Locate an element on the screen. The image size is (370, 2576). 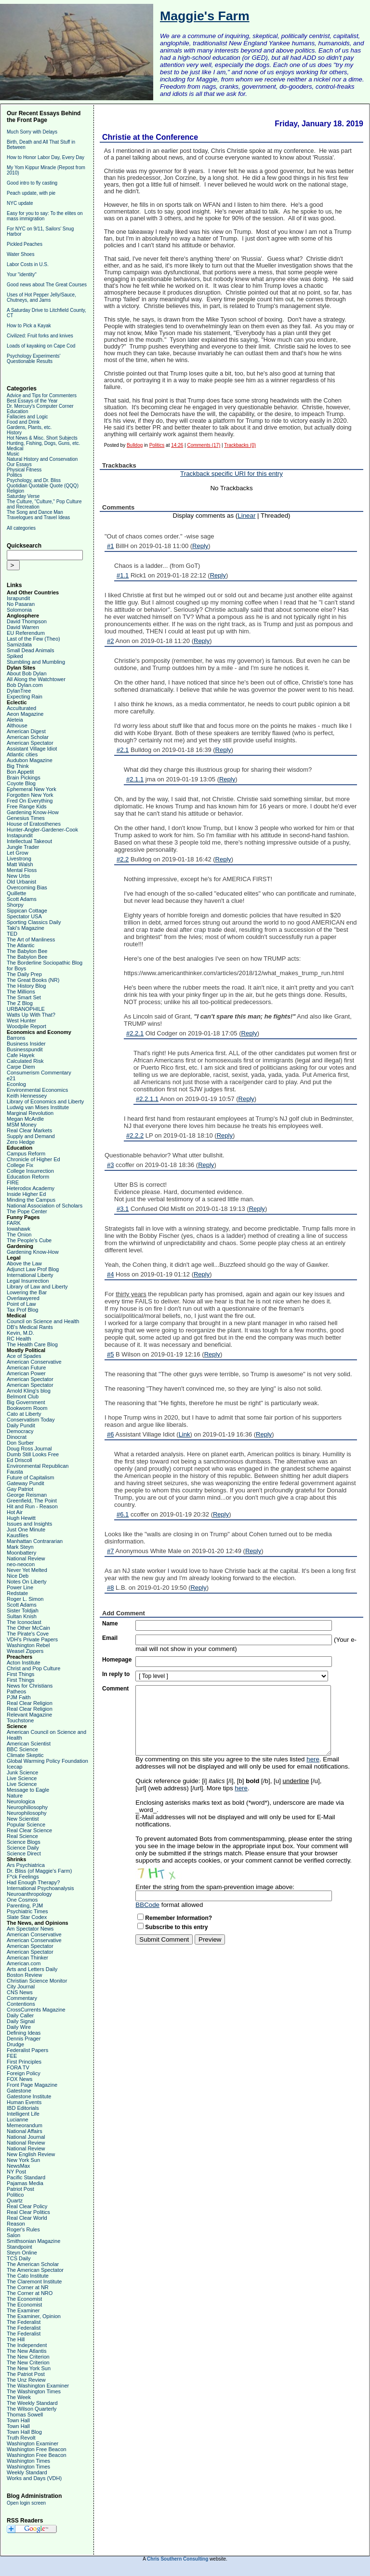
Zero Hedge is located at coordinates (21, 1142).